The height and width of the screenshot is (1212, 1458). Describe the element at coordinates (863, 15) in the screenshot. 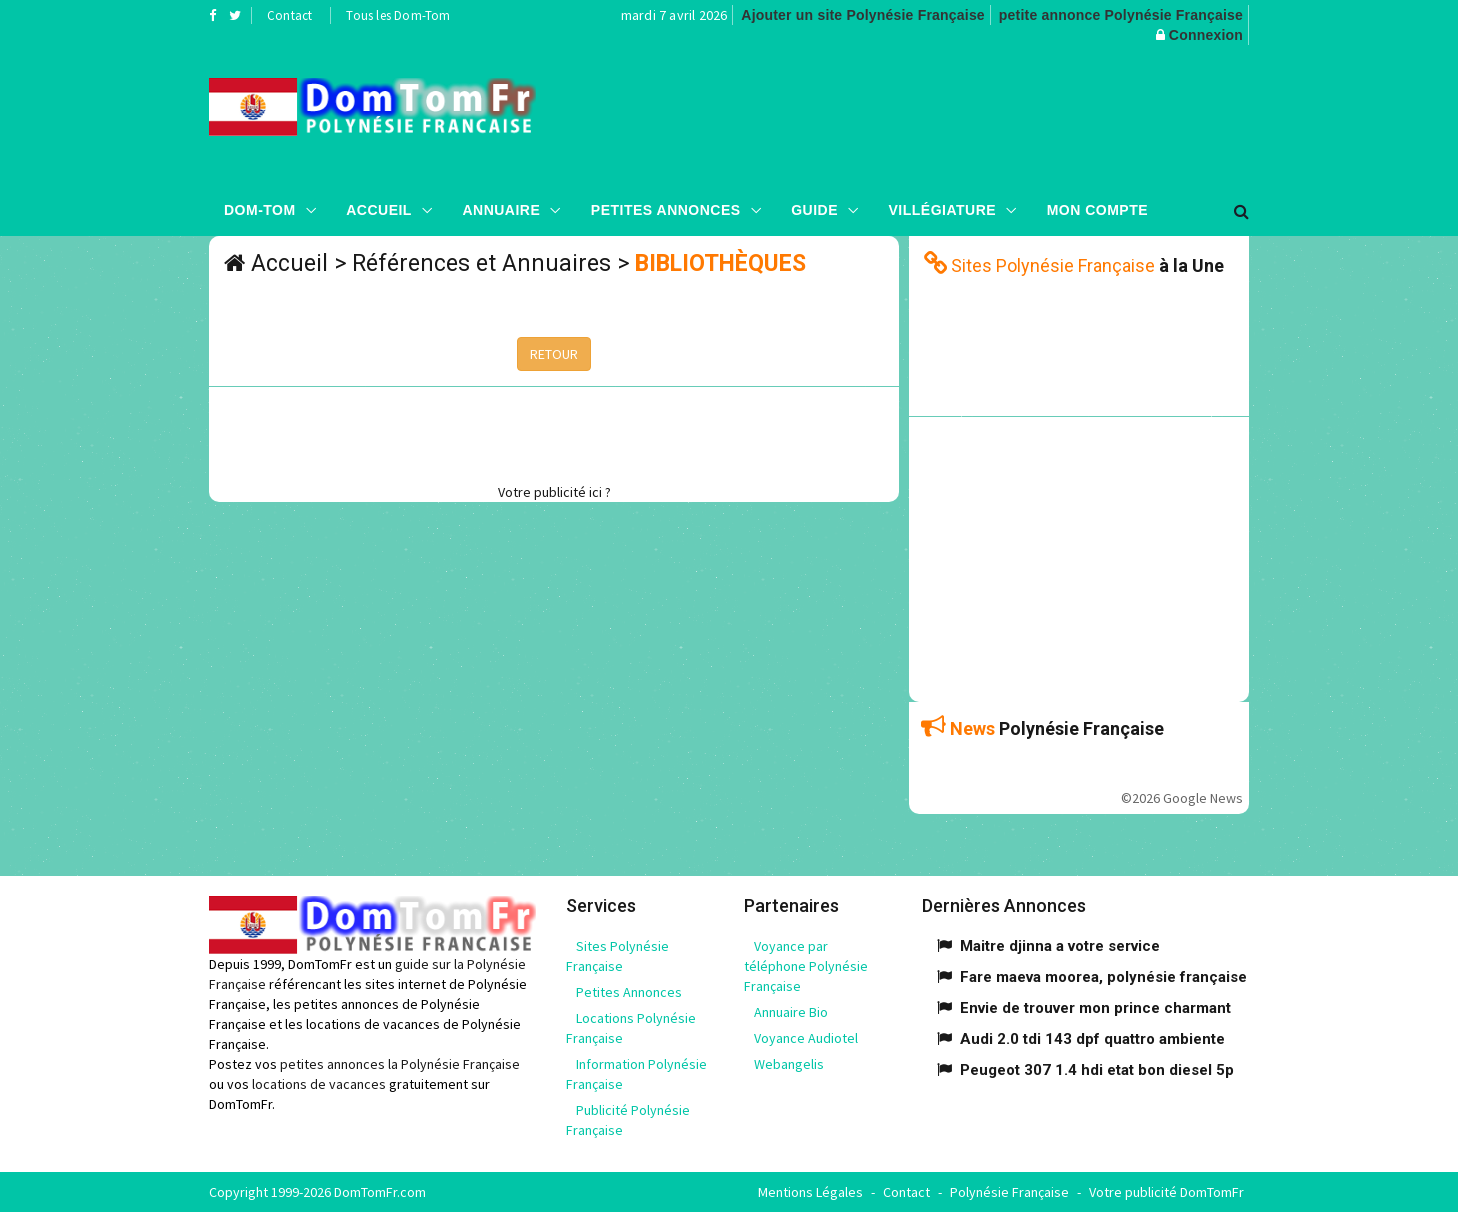

I see `Ajouter un site Polynésie Française` at that location.